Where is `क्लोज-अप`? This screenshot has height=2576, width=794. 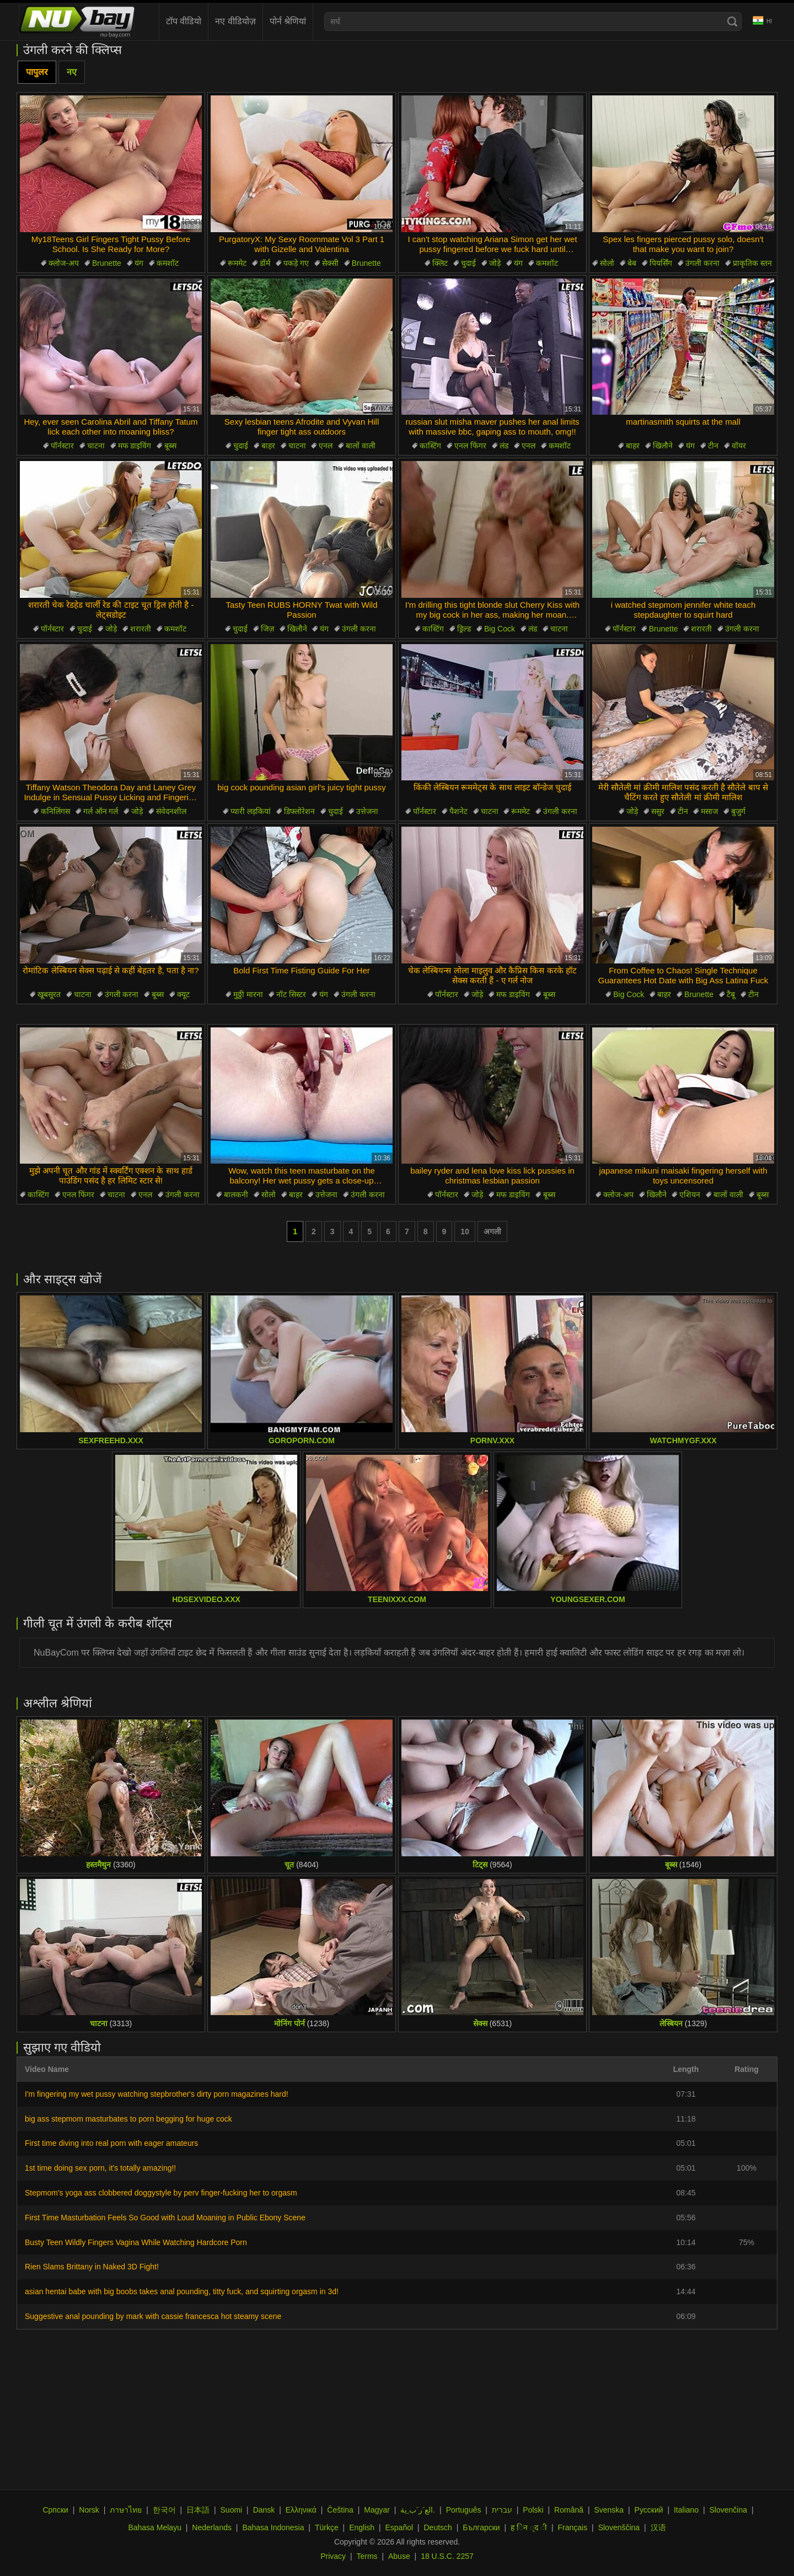
क्लोज-अप is located at coordinates (64, 263).